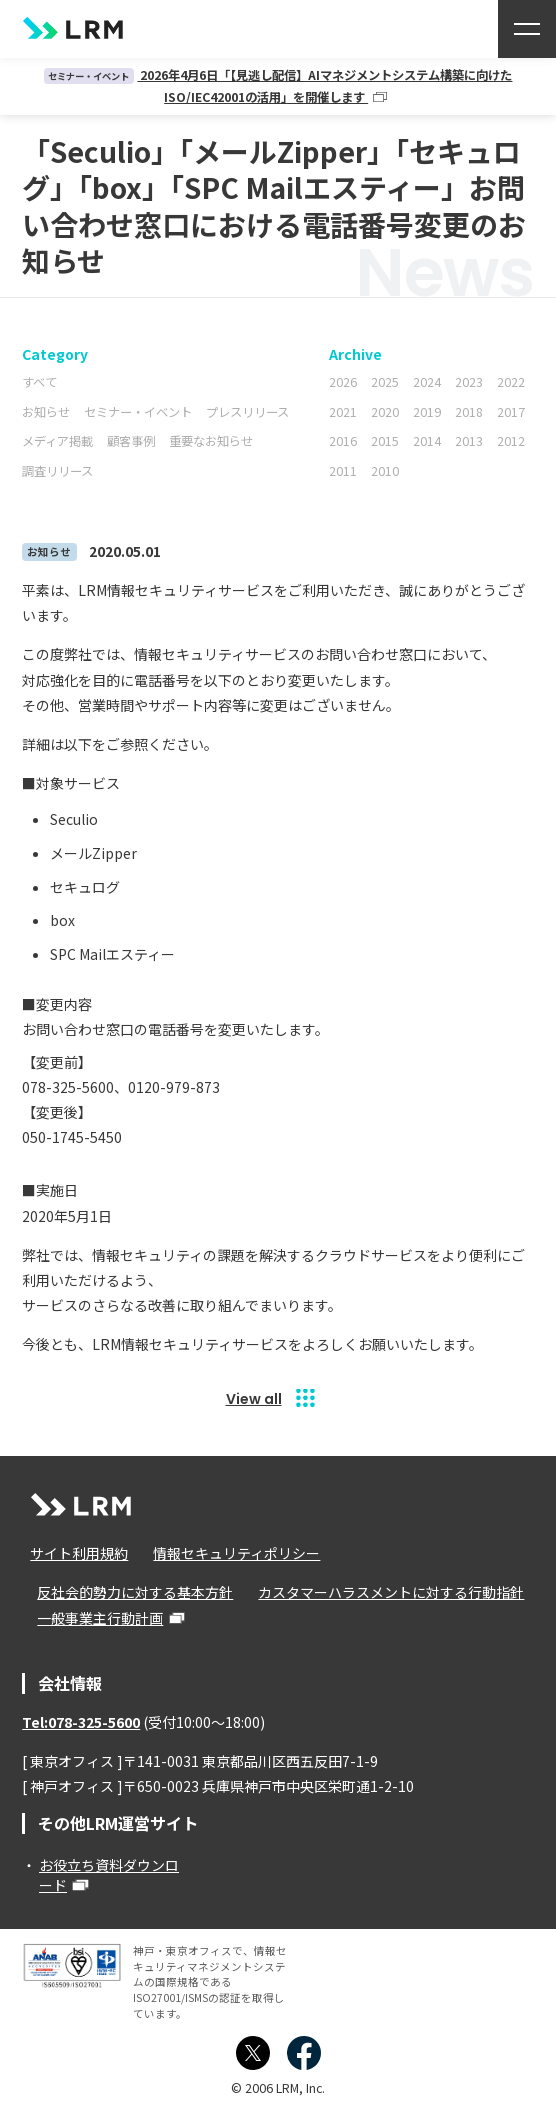 Image resolution: width=556 pixels, height=2113 pixels. Describe the element at coordinates (234, 1553) in the screenshot. I see `情報セキュリティポリシー` at that location.